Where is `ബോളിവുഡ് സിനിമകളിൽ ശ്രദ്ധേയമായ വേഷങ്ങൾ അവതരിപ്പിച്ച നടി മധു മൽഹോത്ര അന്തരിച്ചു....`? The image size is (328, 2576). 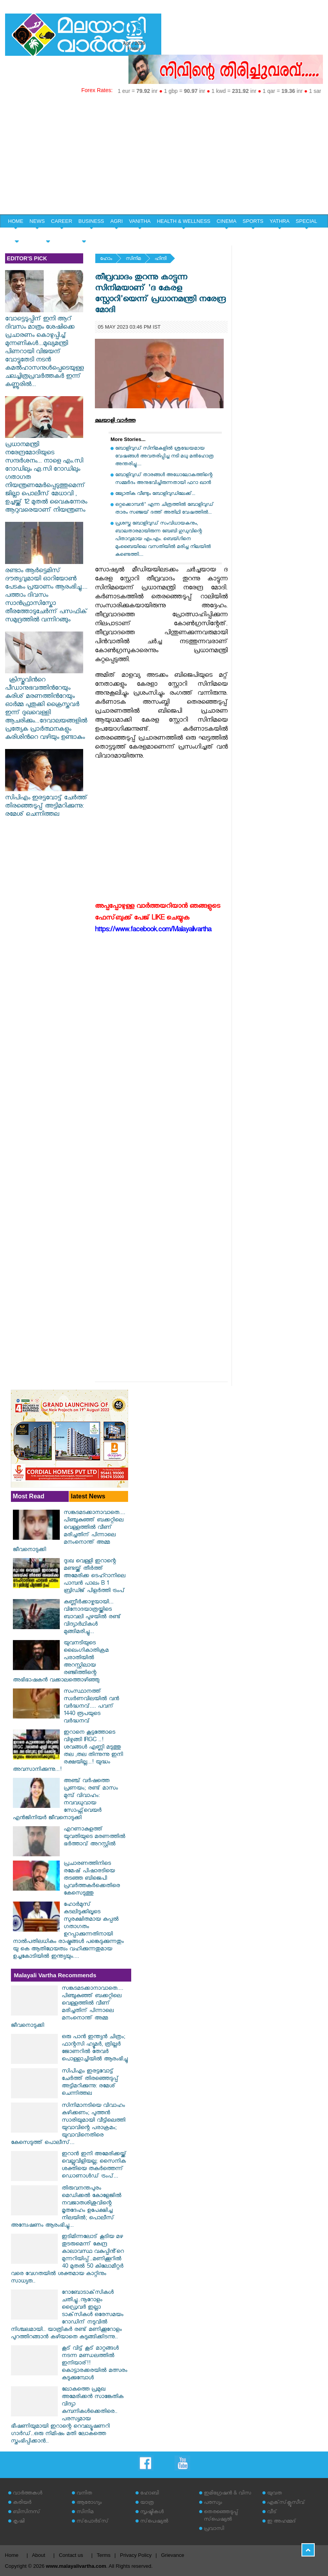 ബോളിവുഡ് സിനിമകളിൽ ശ്രദ്ധേയമായ വേഷങ്ങൾ അവതരിപ്പിച്ച നടി മധു മൽഹോത്ര അന്തരിച്ചു.... is located at coordinates (164, 456).